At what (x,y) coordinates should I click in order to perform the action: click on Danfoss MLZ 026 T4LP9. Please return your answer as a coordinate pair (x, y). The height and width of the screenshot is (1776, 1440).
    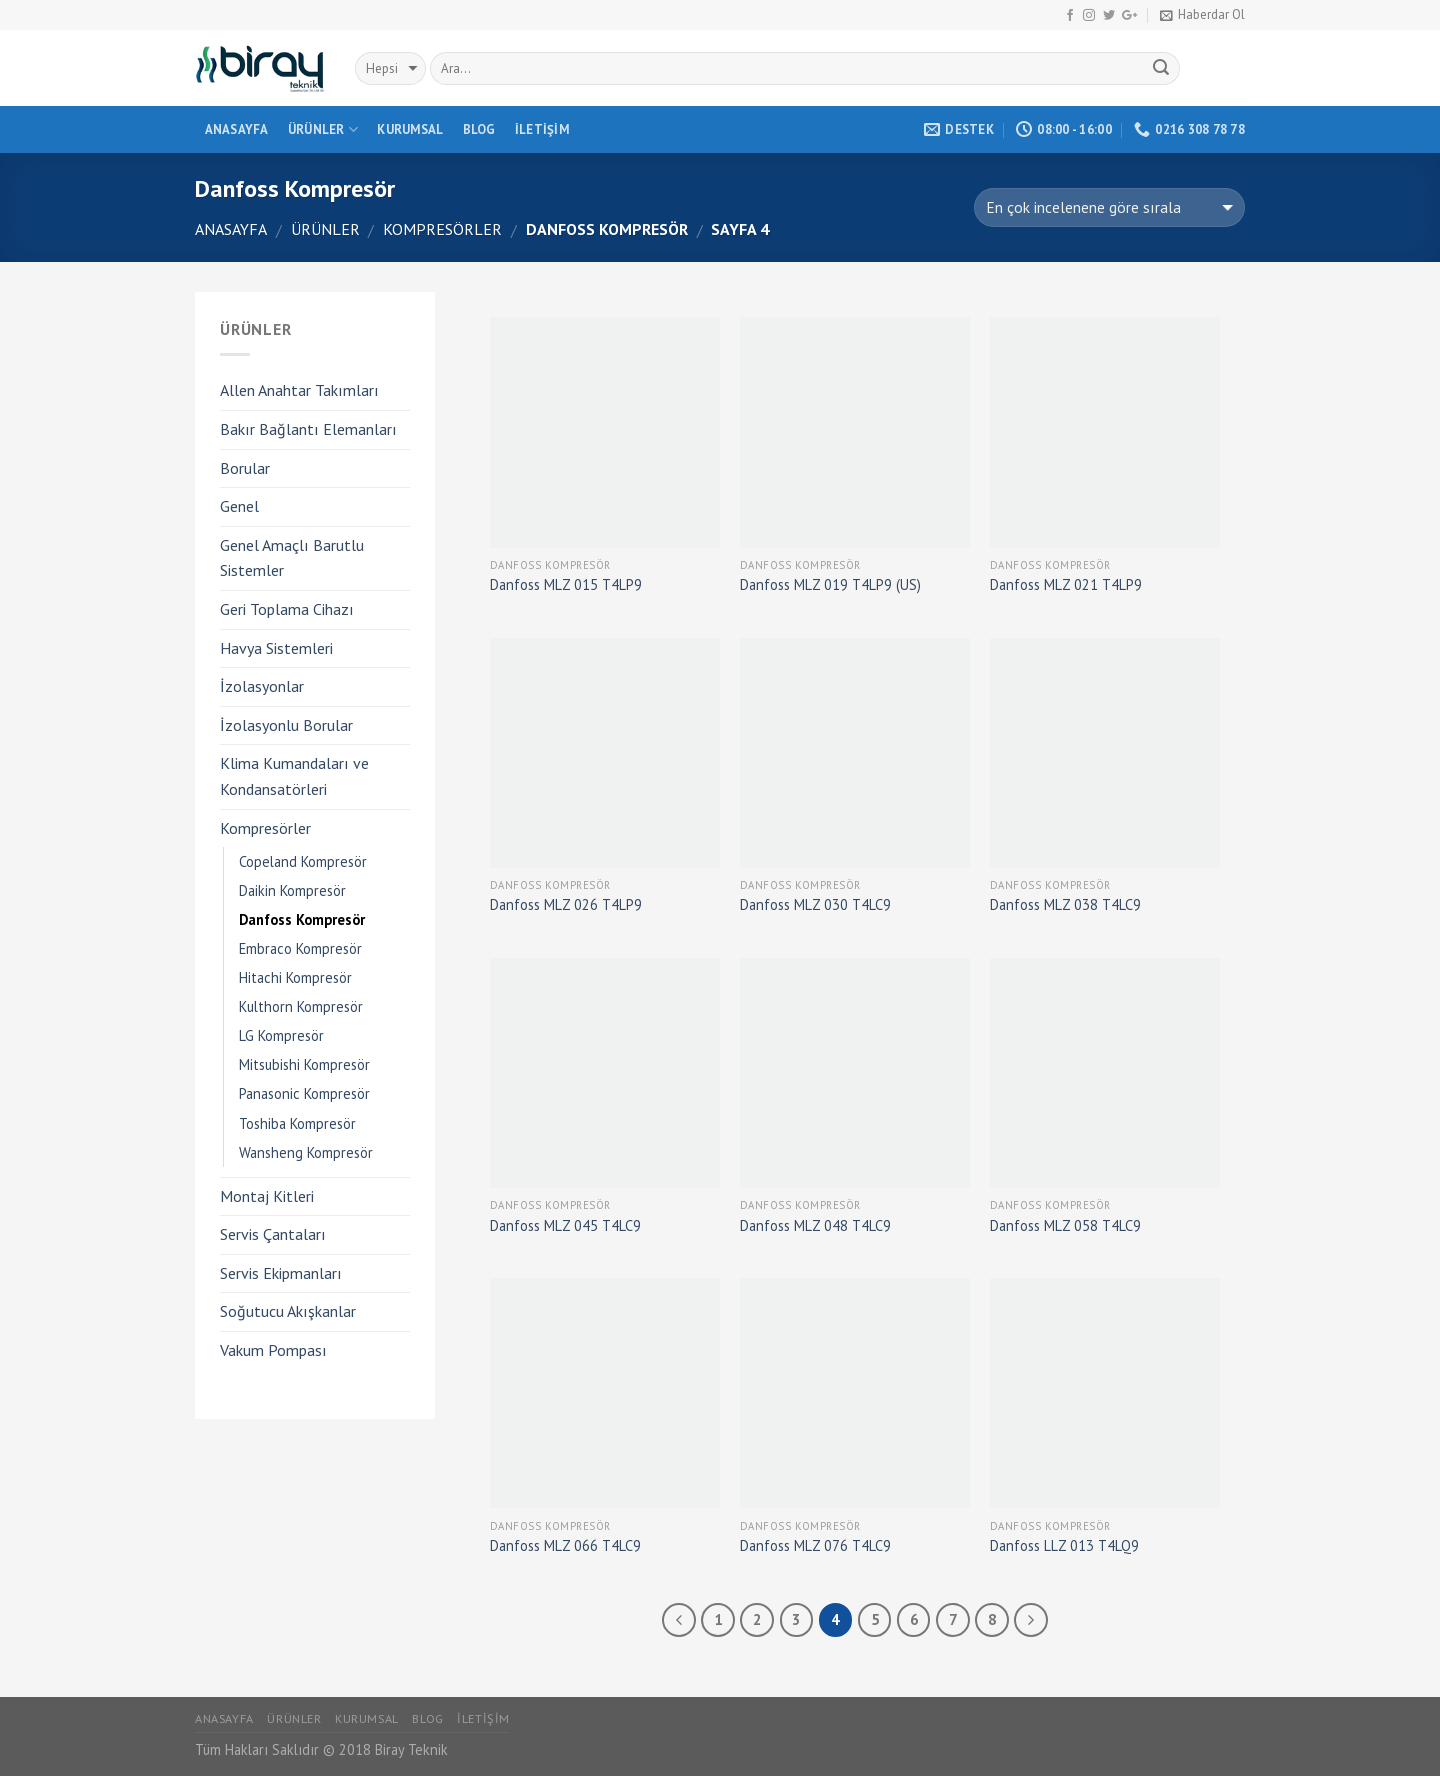
    Looking at the image, I should click on (566, 905).